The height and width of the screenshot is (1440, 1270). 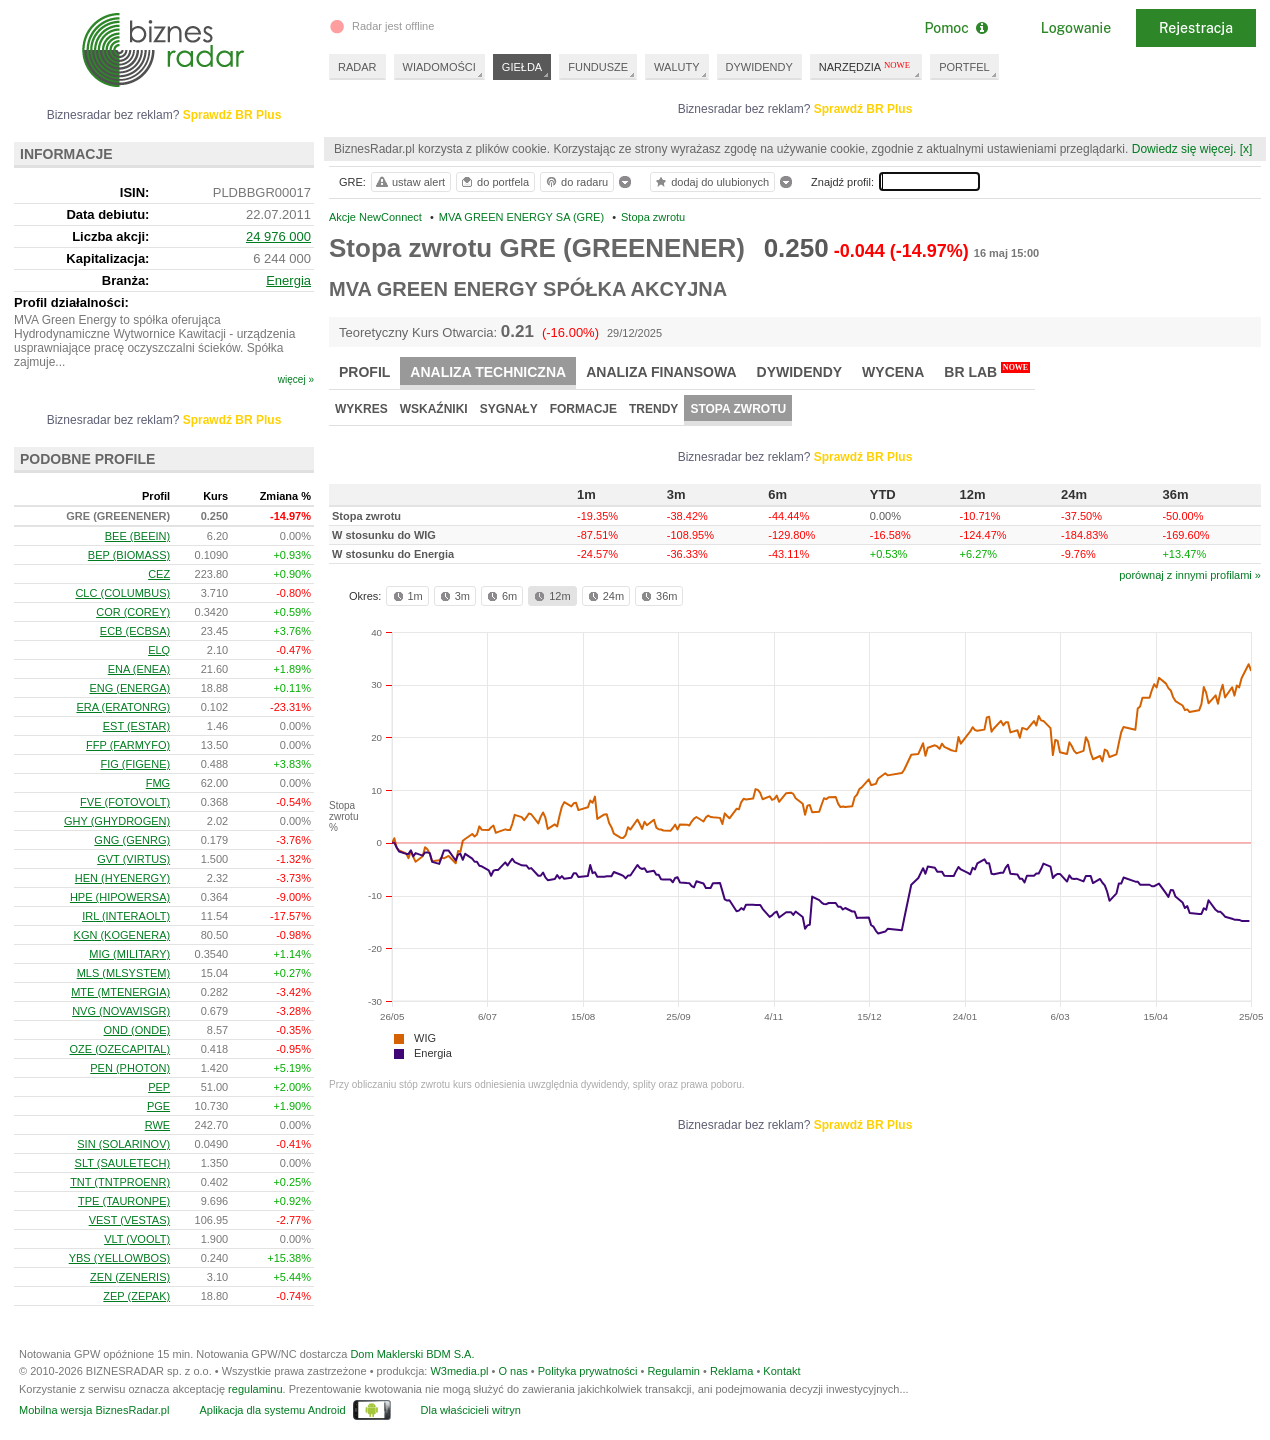 I want to click on BEE (BEEIN), so click(x=137, y=536).